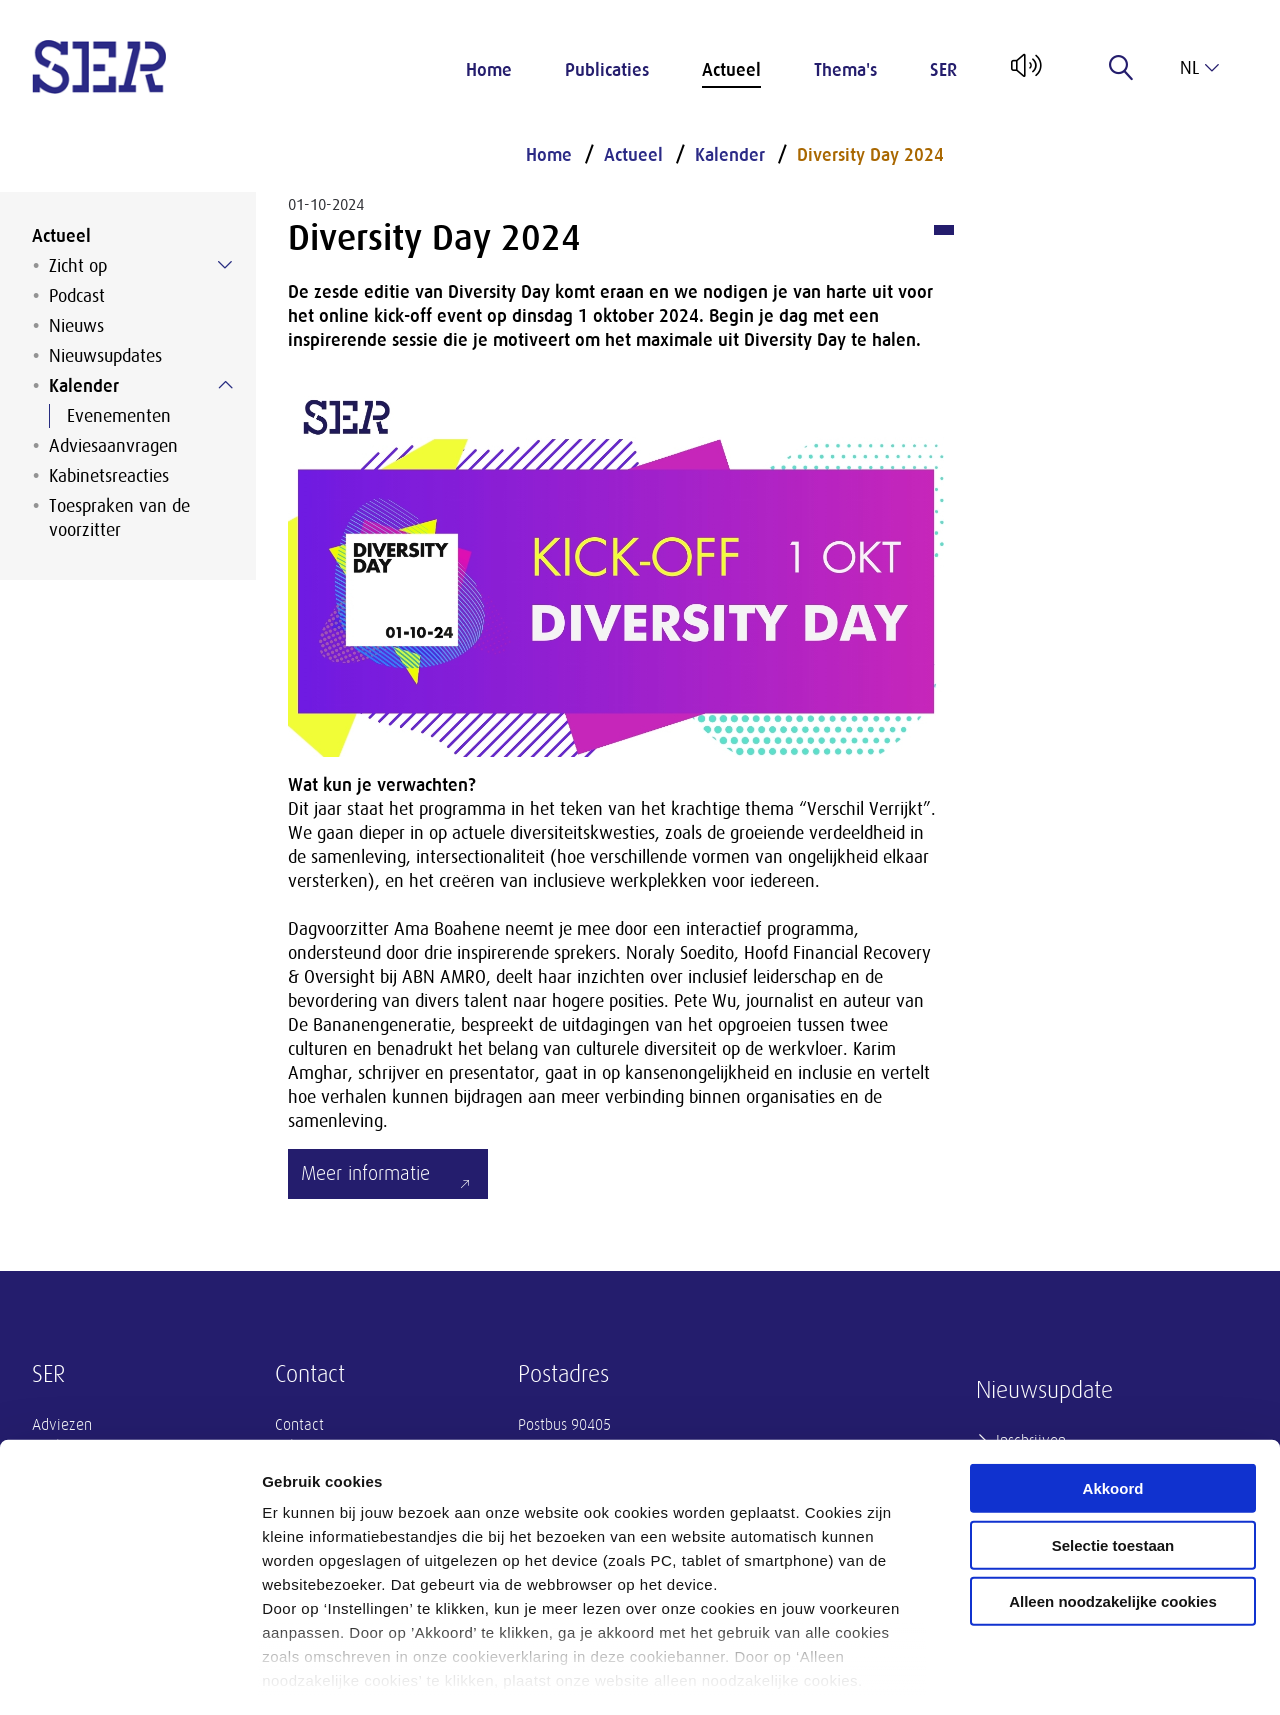 The image size is (1280, 1715). Describe the element at coordinates (607, 70) in the screenshot. I see `Publicaties` at that location.